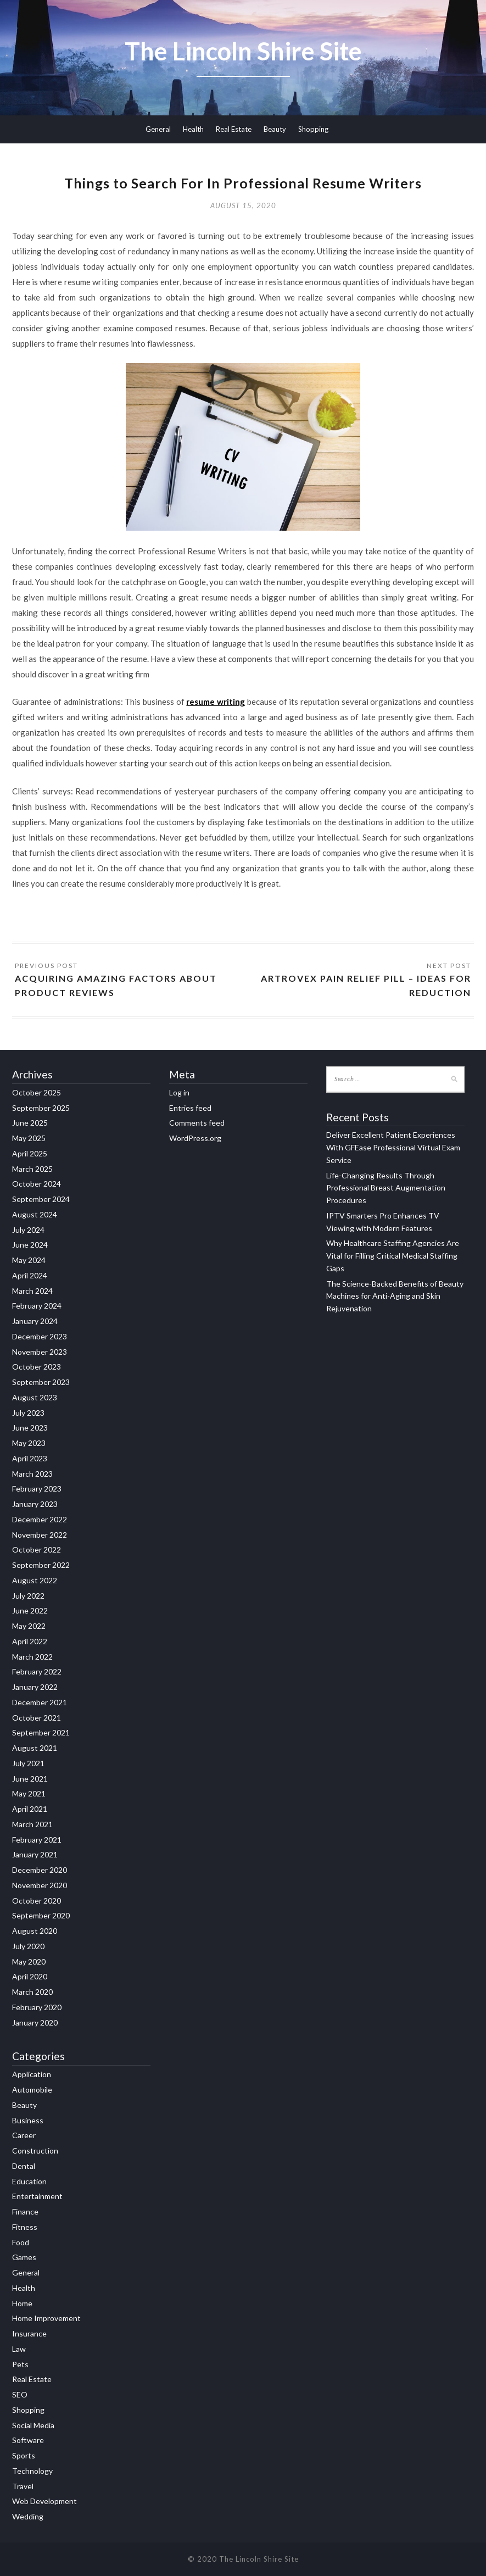 This screenshot has height=2576, width=486. Describe the element at coordinates (39, 1702) in the screenshot. I see `December 2021` at that location.